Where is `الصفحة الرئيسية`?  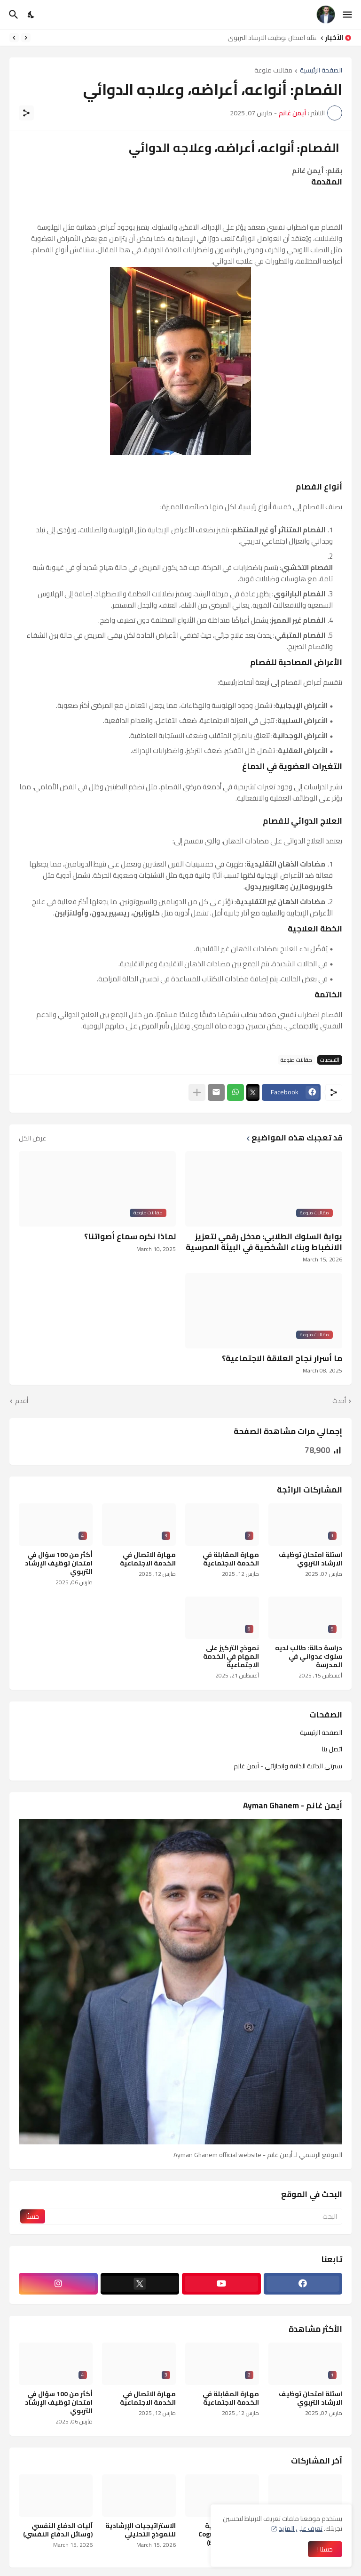 الصفحة الرئيسية is located at coordinates (321, 71).